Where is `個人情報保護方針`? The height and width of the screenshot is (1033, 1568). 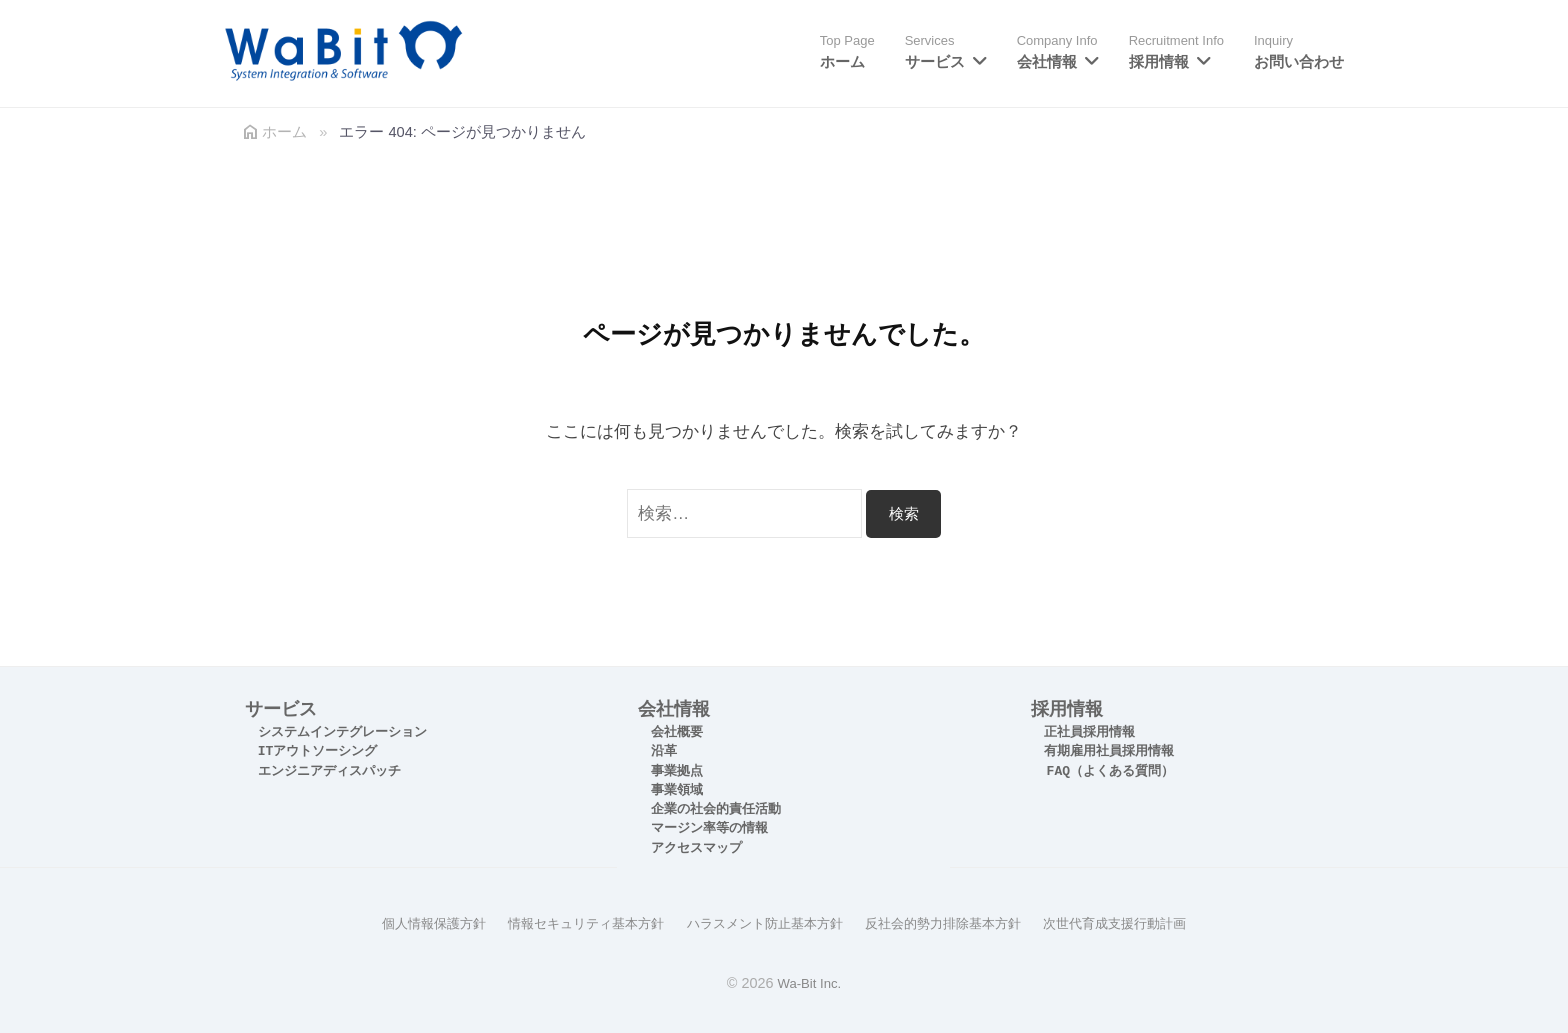
個人情報保護方針 is located at coordinates (411, 923).